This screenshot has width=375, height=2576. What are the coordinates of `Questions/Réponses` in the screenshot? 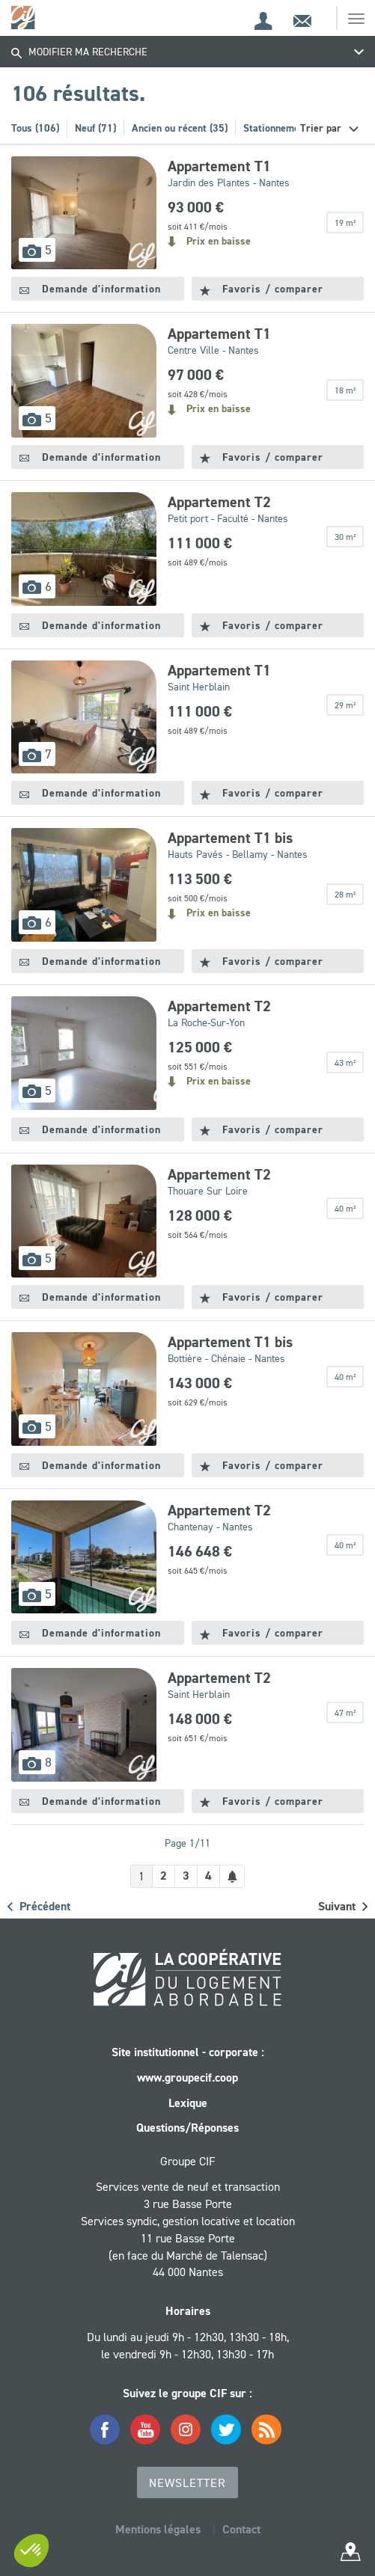 It's located at (187, 2127).